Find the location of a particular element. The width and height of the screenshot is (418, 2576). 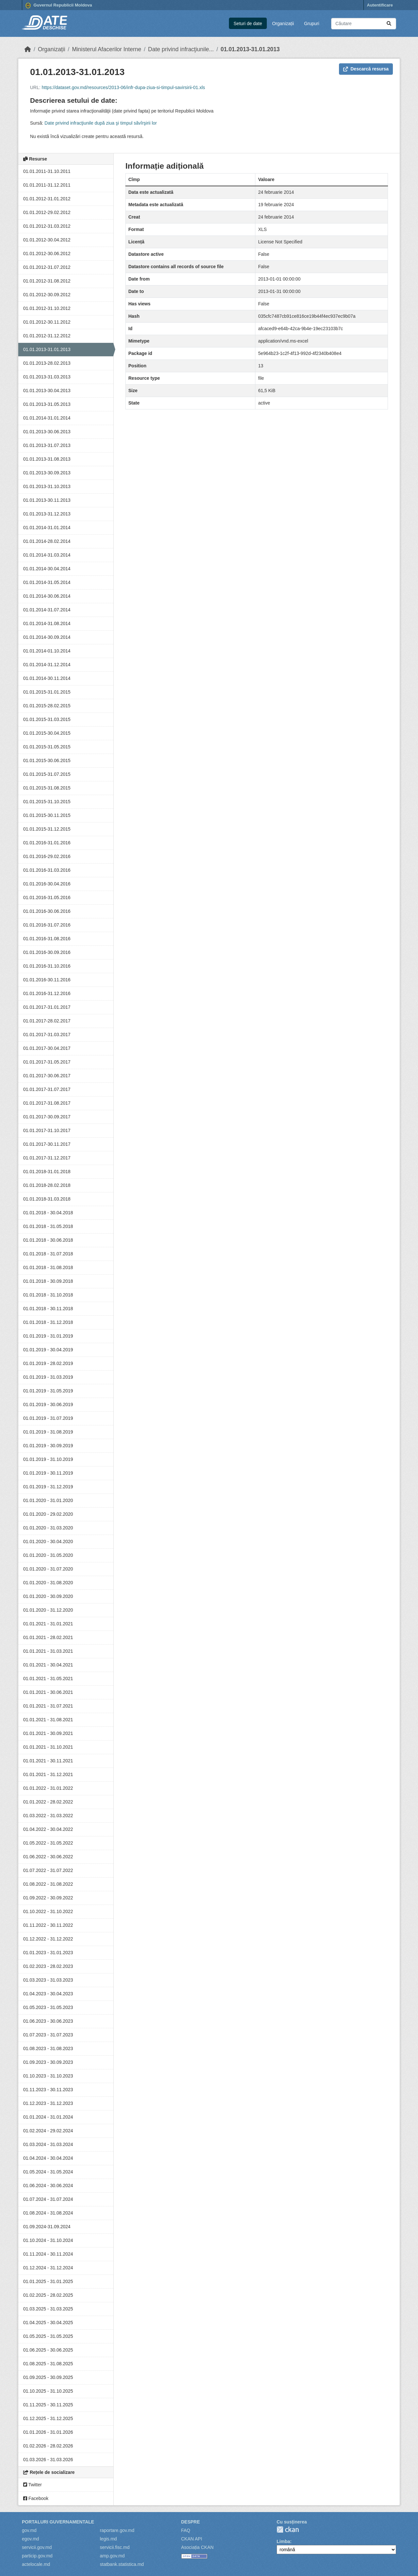

01.10.2023 - 31.10.2023 is located at coordinates (48, 2075).